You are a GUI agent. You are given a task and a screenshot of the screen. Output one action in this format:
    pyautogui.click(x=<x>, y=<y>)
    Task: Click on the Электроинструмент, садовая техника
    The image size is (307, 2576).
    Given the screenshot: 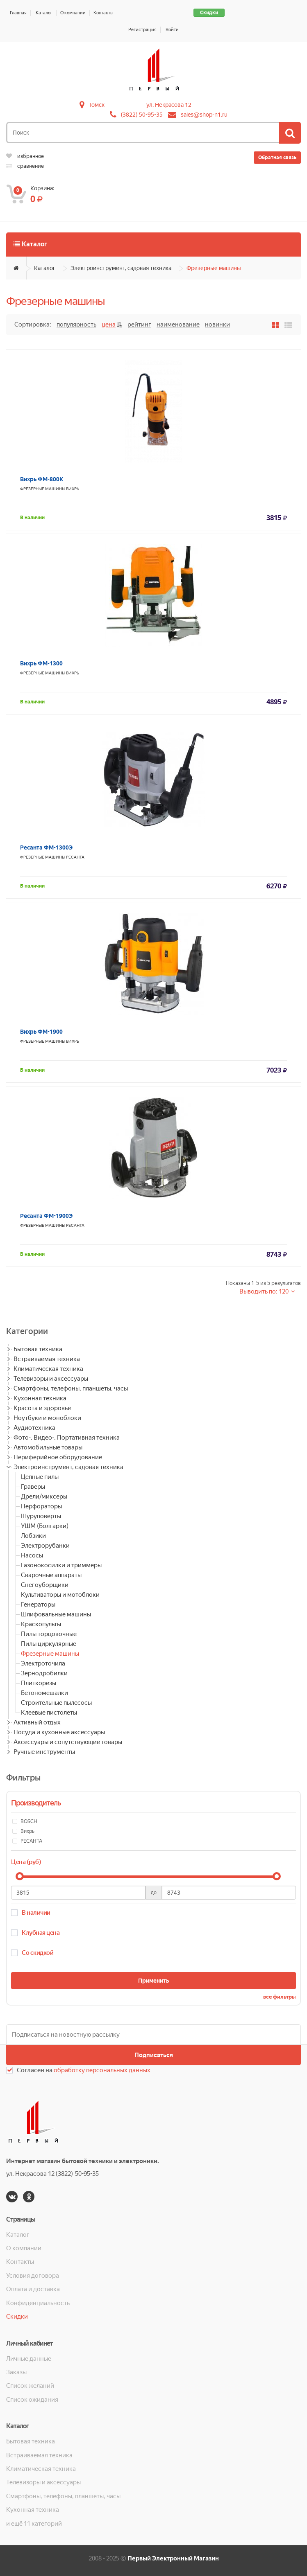 What is the action you would take?
    pyautogui.click(x=120, y=268)
    